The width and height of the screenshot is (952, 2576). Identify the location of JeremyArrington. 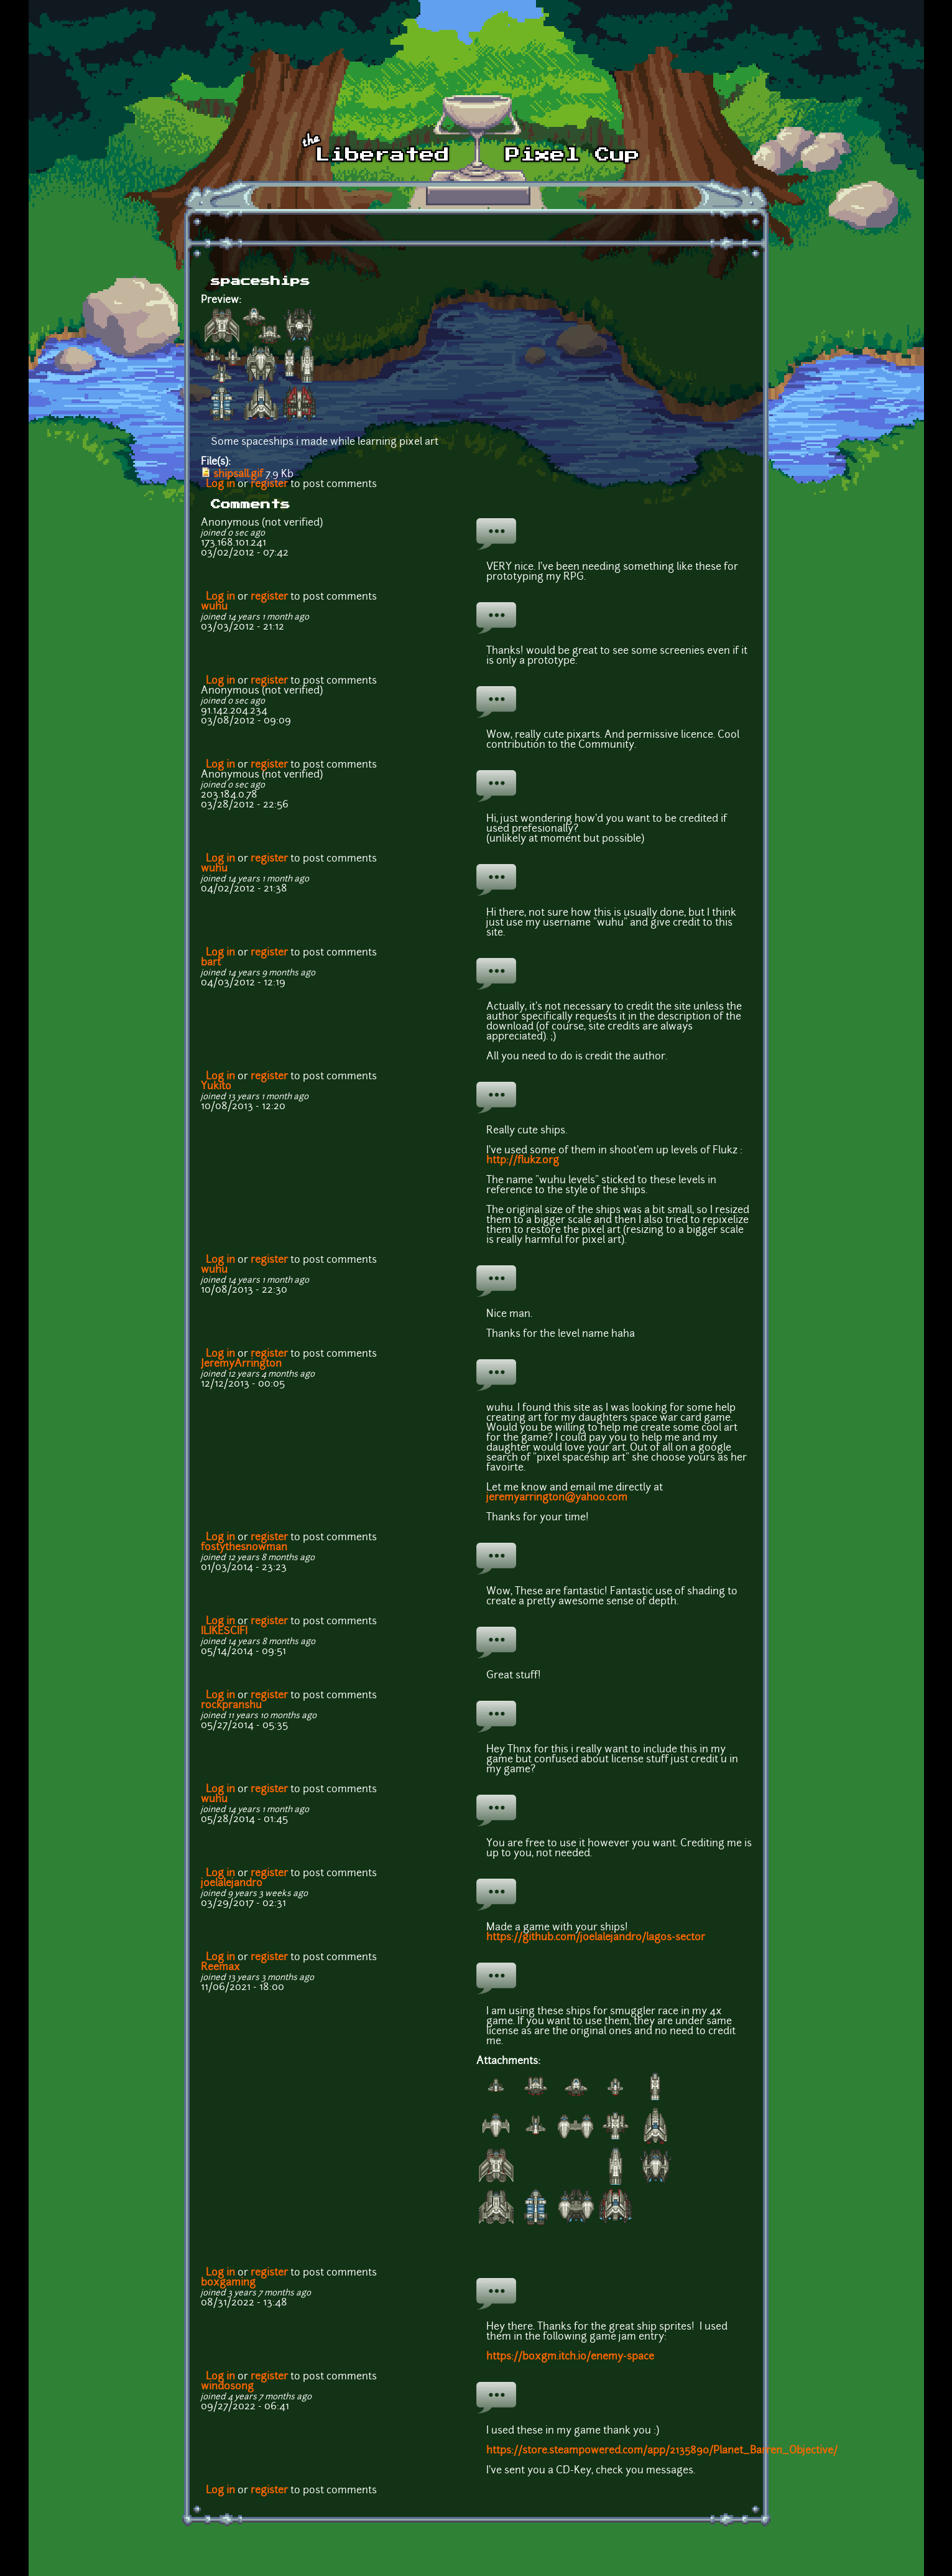
(241, 1364).